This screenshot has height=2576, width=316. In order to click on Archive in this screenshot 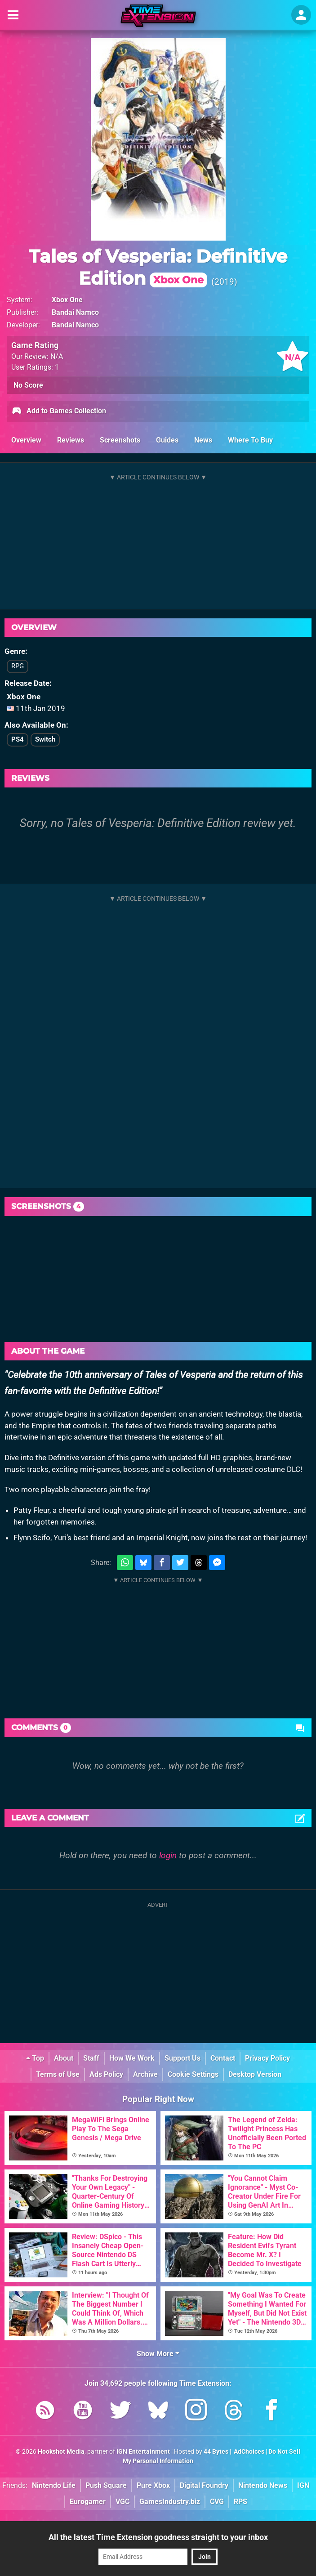, I will do `click(145, 2074)`.